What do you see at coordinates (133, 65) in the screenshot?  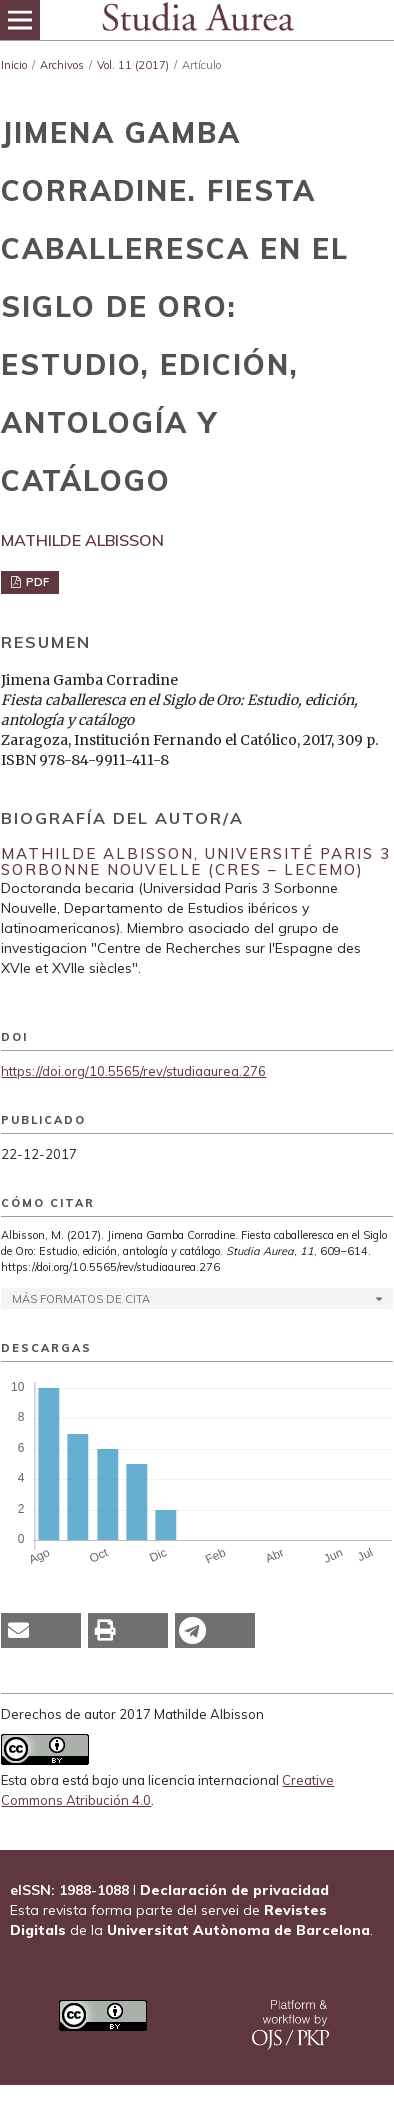 I see `Vol. 11 (2017)` at bounding box center [133, 65].